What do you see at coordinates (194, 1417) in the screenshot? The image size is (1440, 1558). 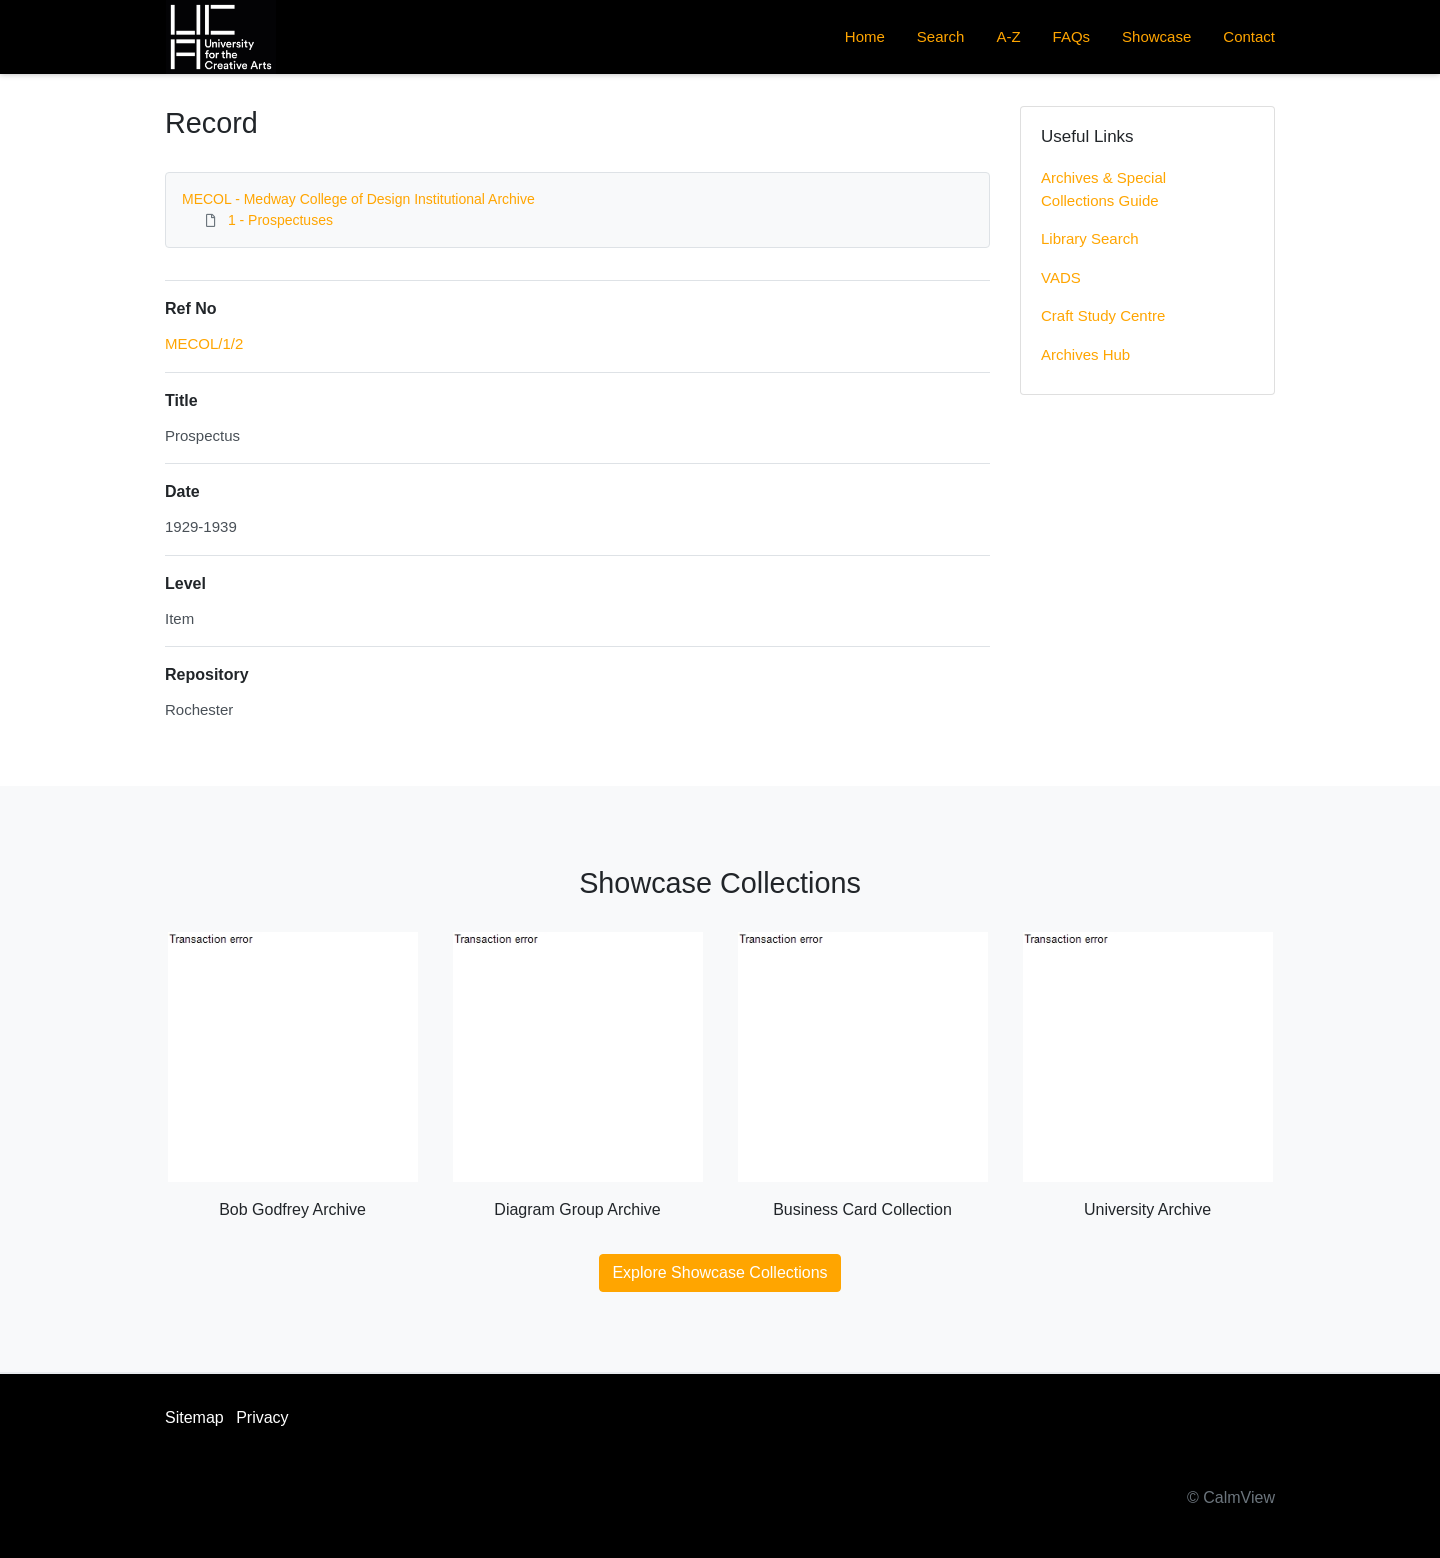 I see `Sitemap` at bounding box center [194, 1417].